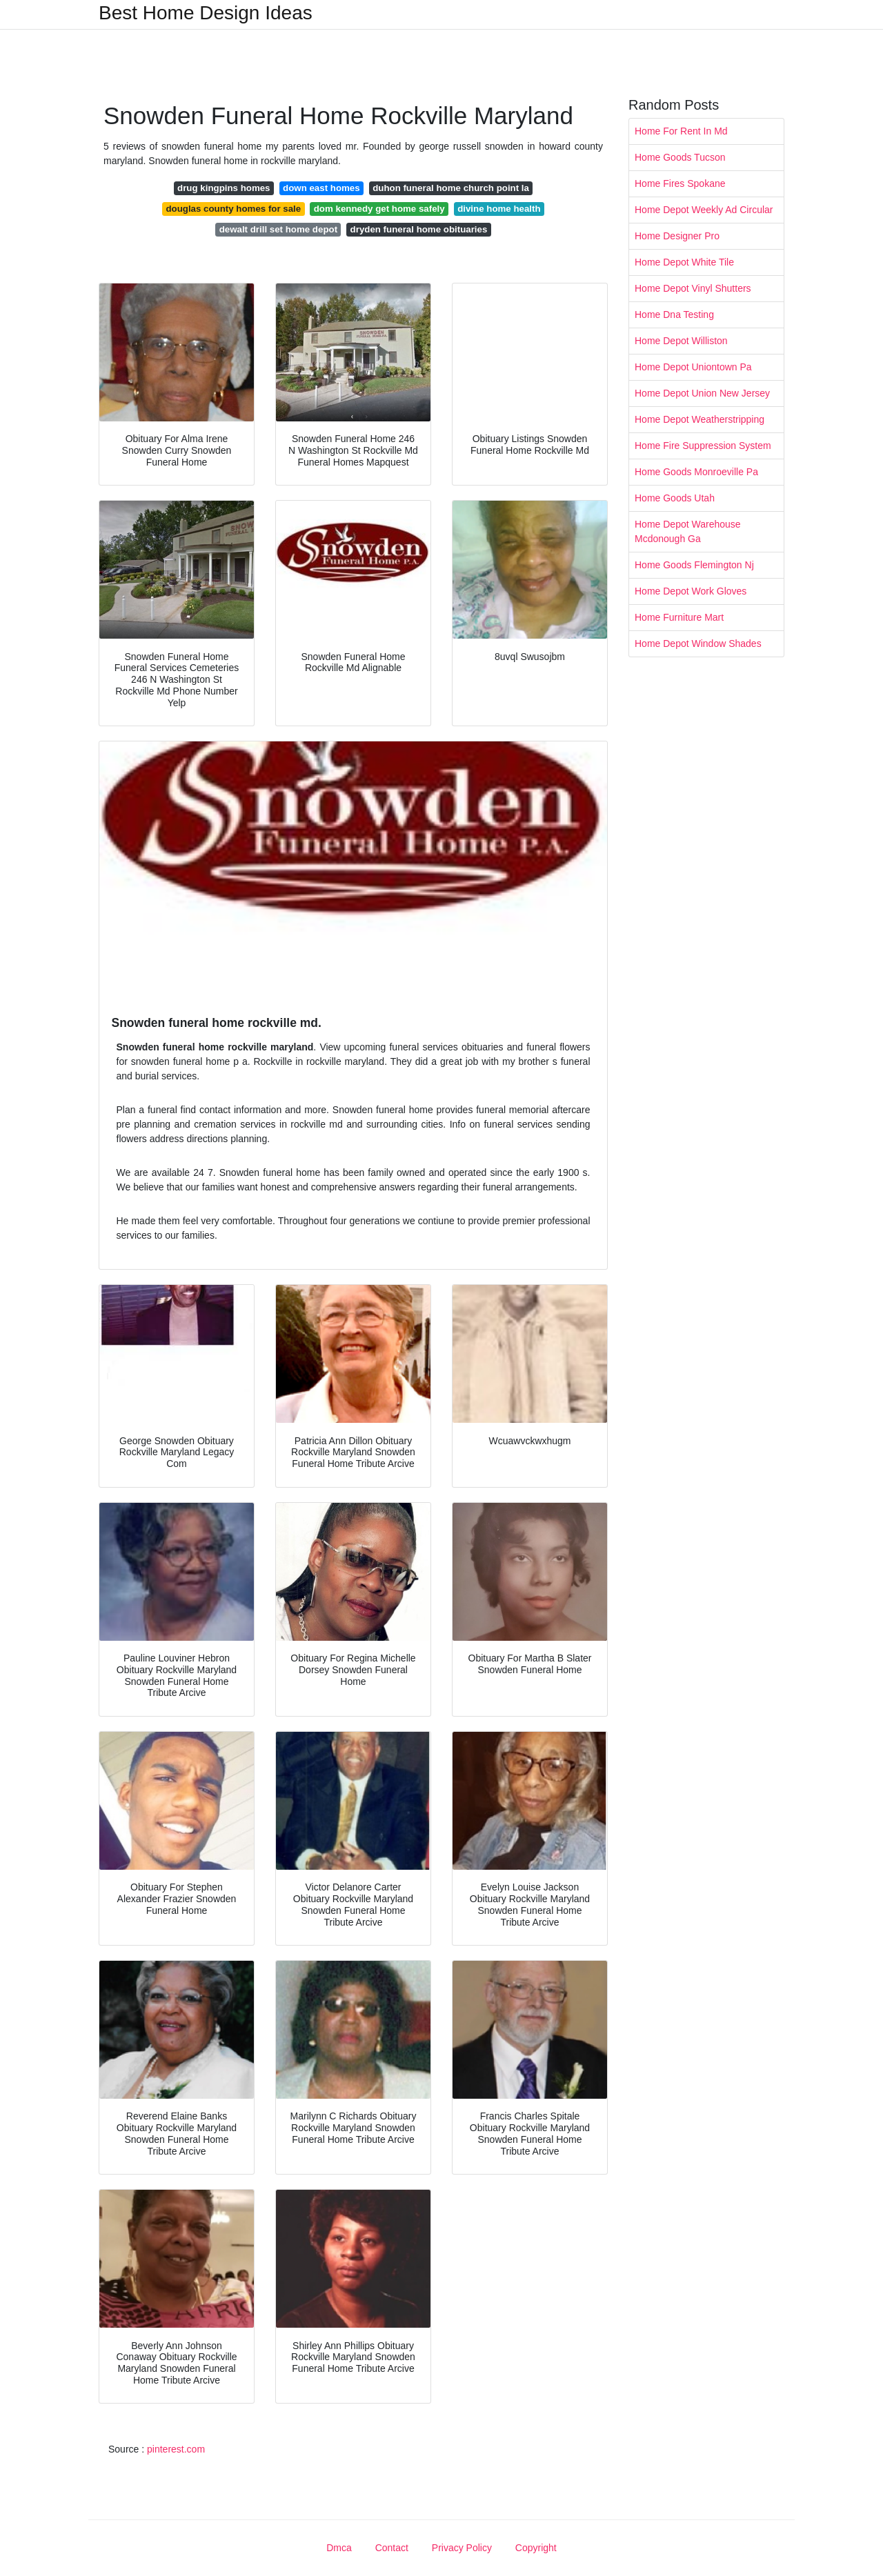  What do you see at coordinates (391, 2547) in the screenshot?
I see `Contact` at bounding box center [391, 2547].